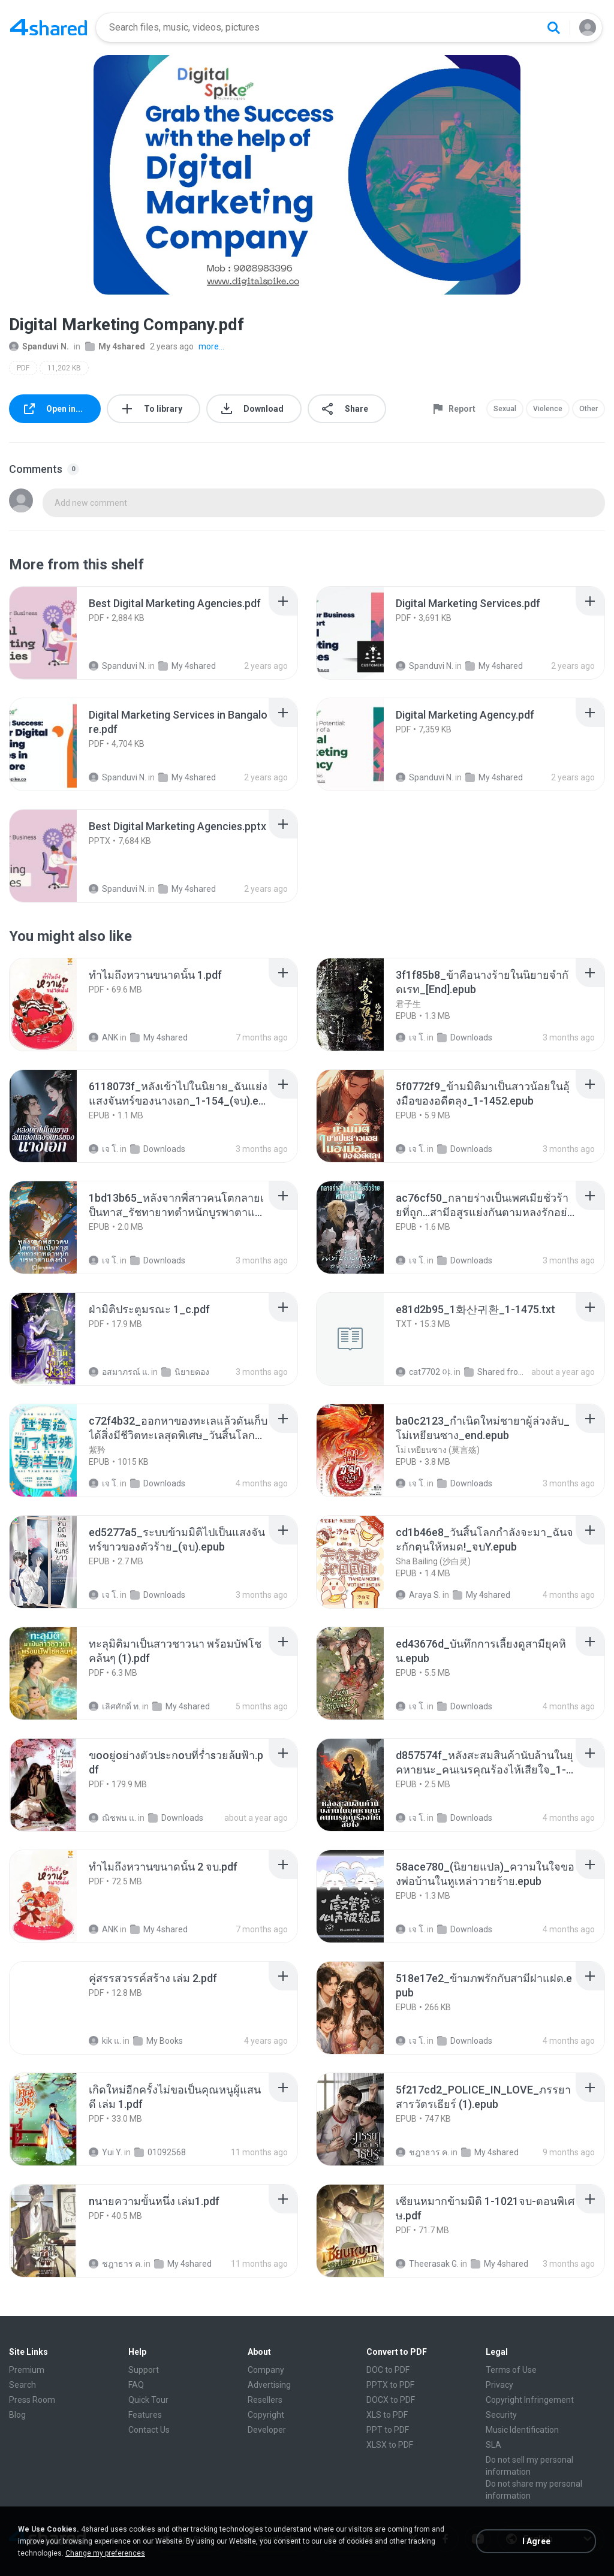 The height and width of the screenshot is (2576, 614). What do you see at coordinates (390, 2385) in the screenshot?
I see `PPTX to PDF` at bounding box center [390, 2385].